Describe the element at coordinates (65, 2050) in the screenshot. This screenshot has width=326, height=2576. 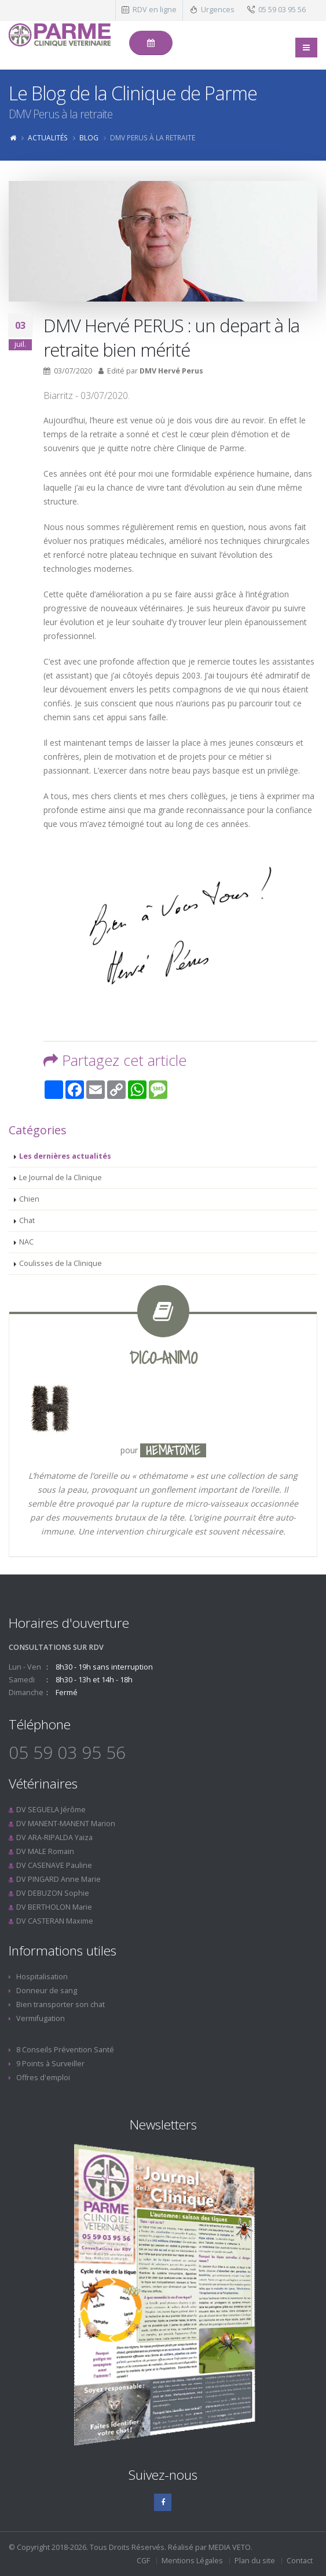
I see `8 Conseils Prévention Santé` at that location.